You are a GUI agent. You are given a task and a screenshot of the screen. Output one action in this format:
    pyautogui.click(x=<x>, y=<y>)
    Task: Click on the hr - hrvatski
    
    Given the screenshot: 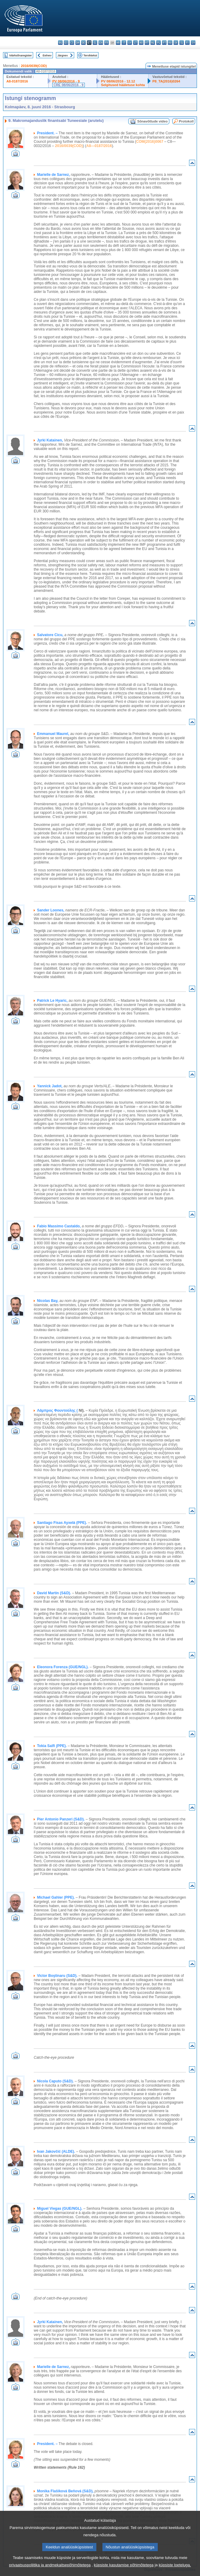 What is the action you would take?
    pyautogui.click(x=118, y=42)
    